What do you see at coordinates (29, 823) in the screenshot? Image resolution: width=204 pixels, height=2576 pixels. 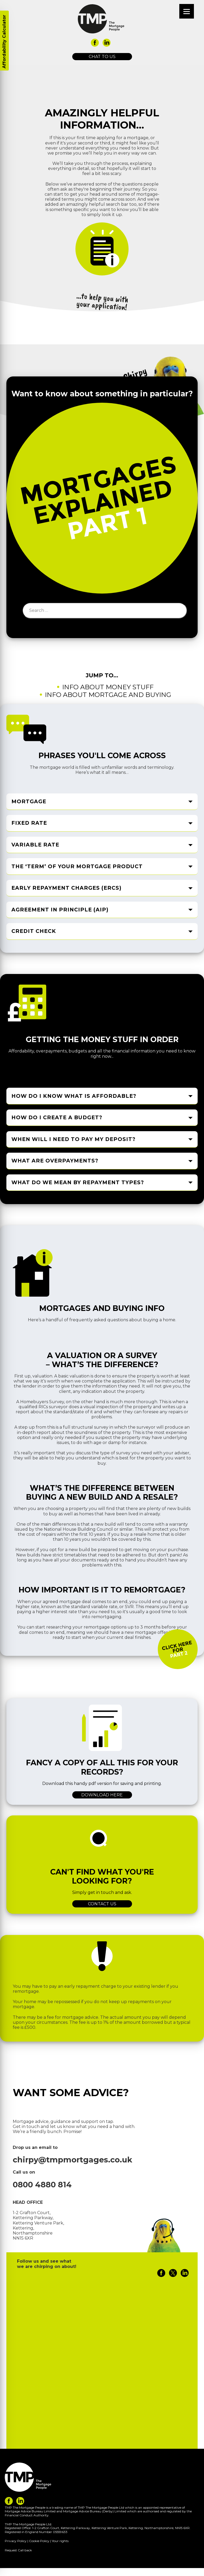 I see `Fixed rate [tab]` at bounding box center [29, 823].